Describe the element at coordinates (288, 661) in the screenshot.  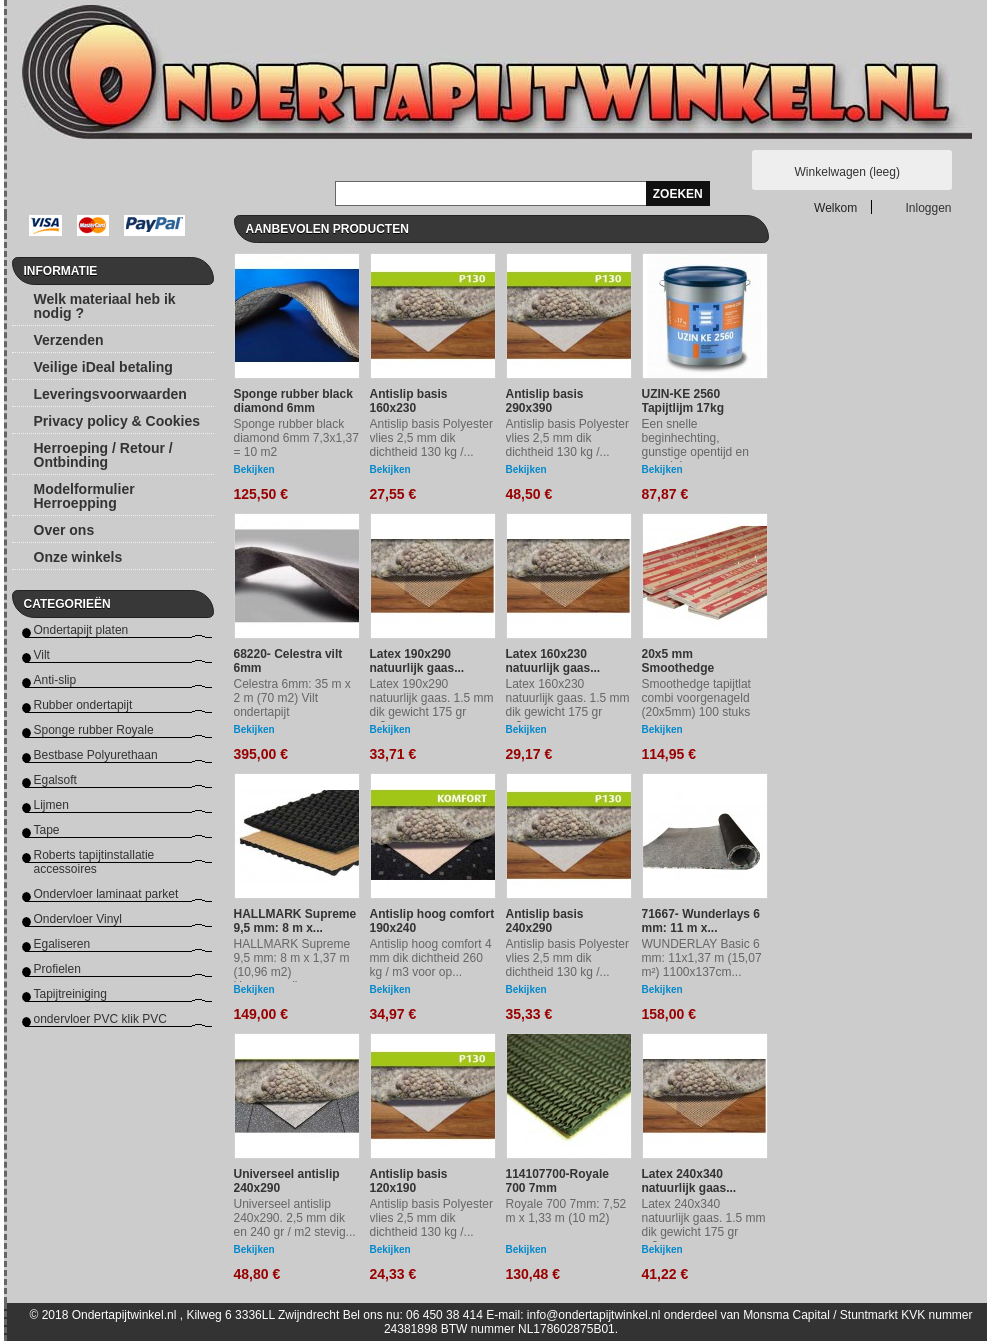
I see `68220- Celestra vilt 6mm` at that location.